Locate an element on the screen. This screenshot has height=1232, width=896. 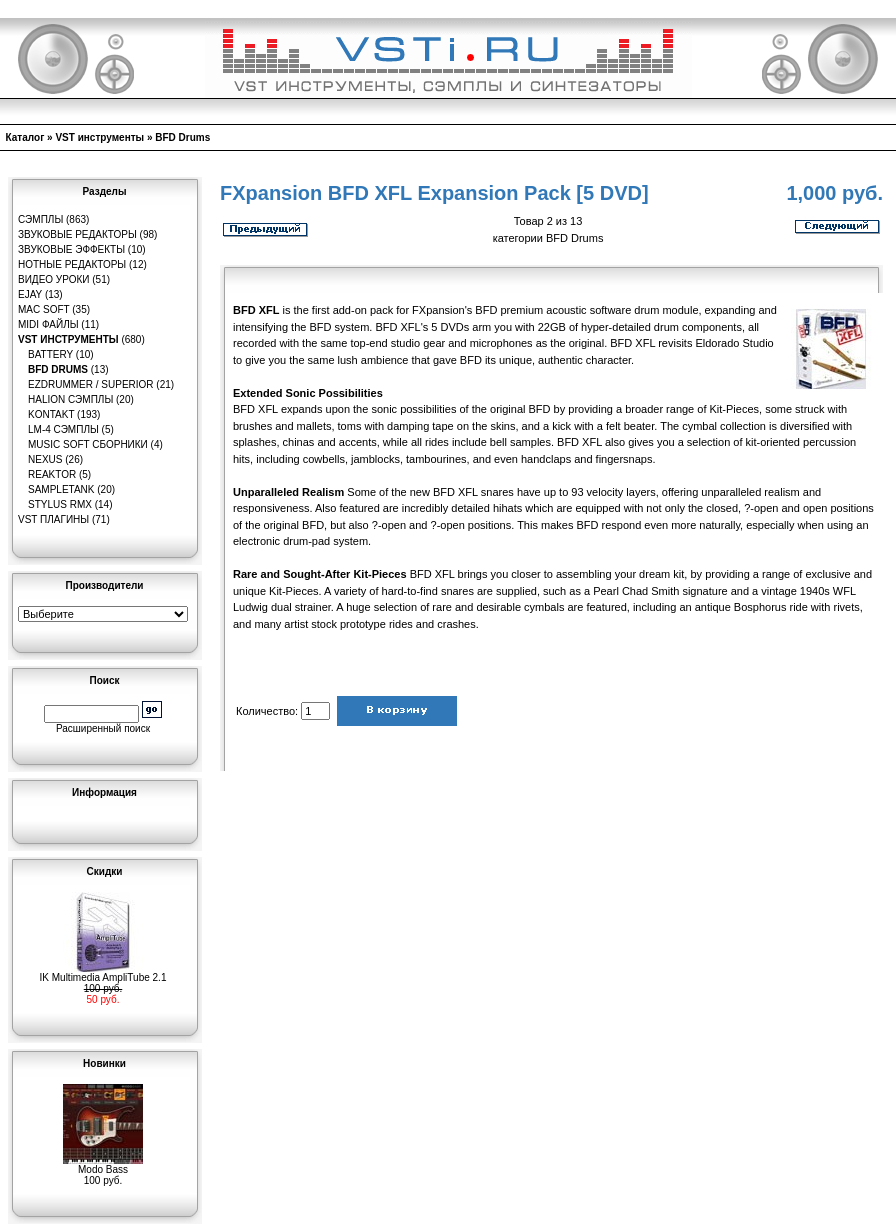
EZDrummer / Superior is located at coordinates (91, 384).